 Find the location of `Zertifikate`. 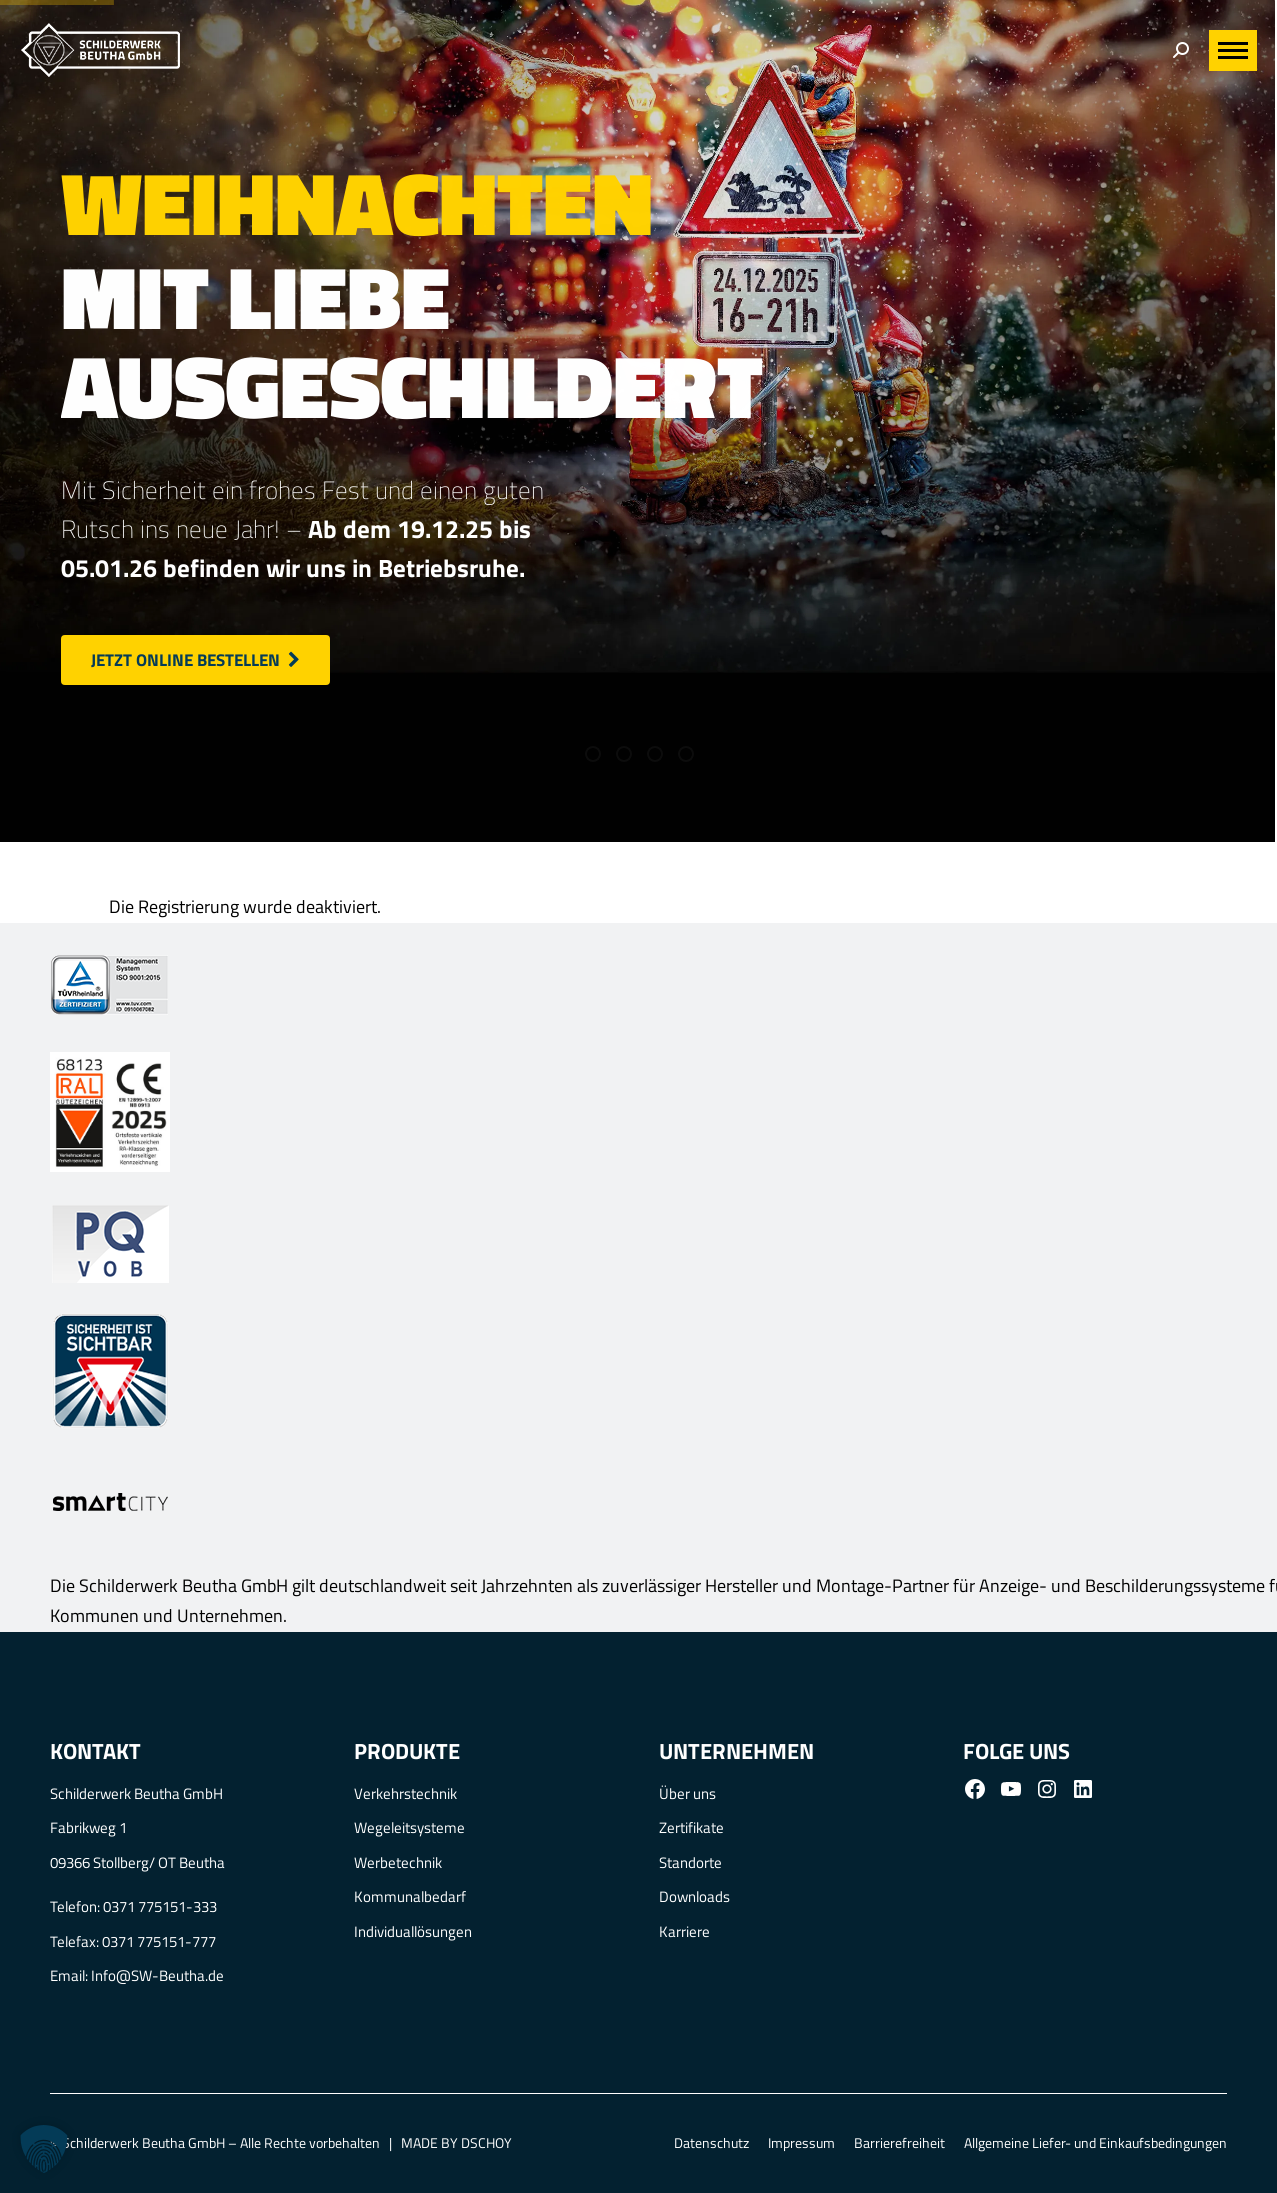

Zertifikate is located at coordinates (691, 1827).